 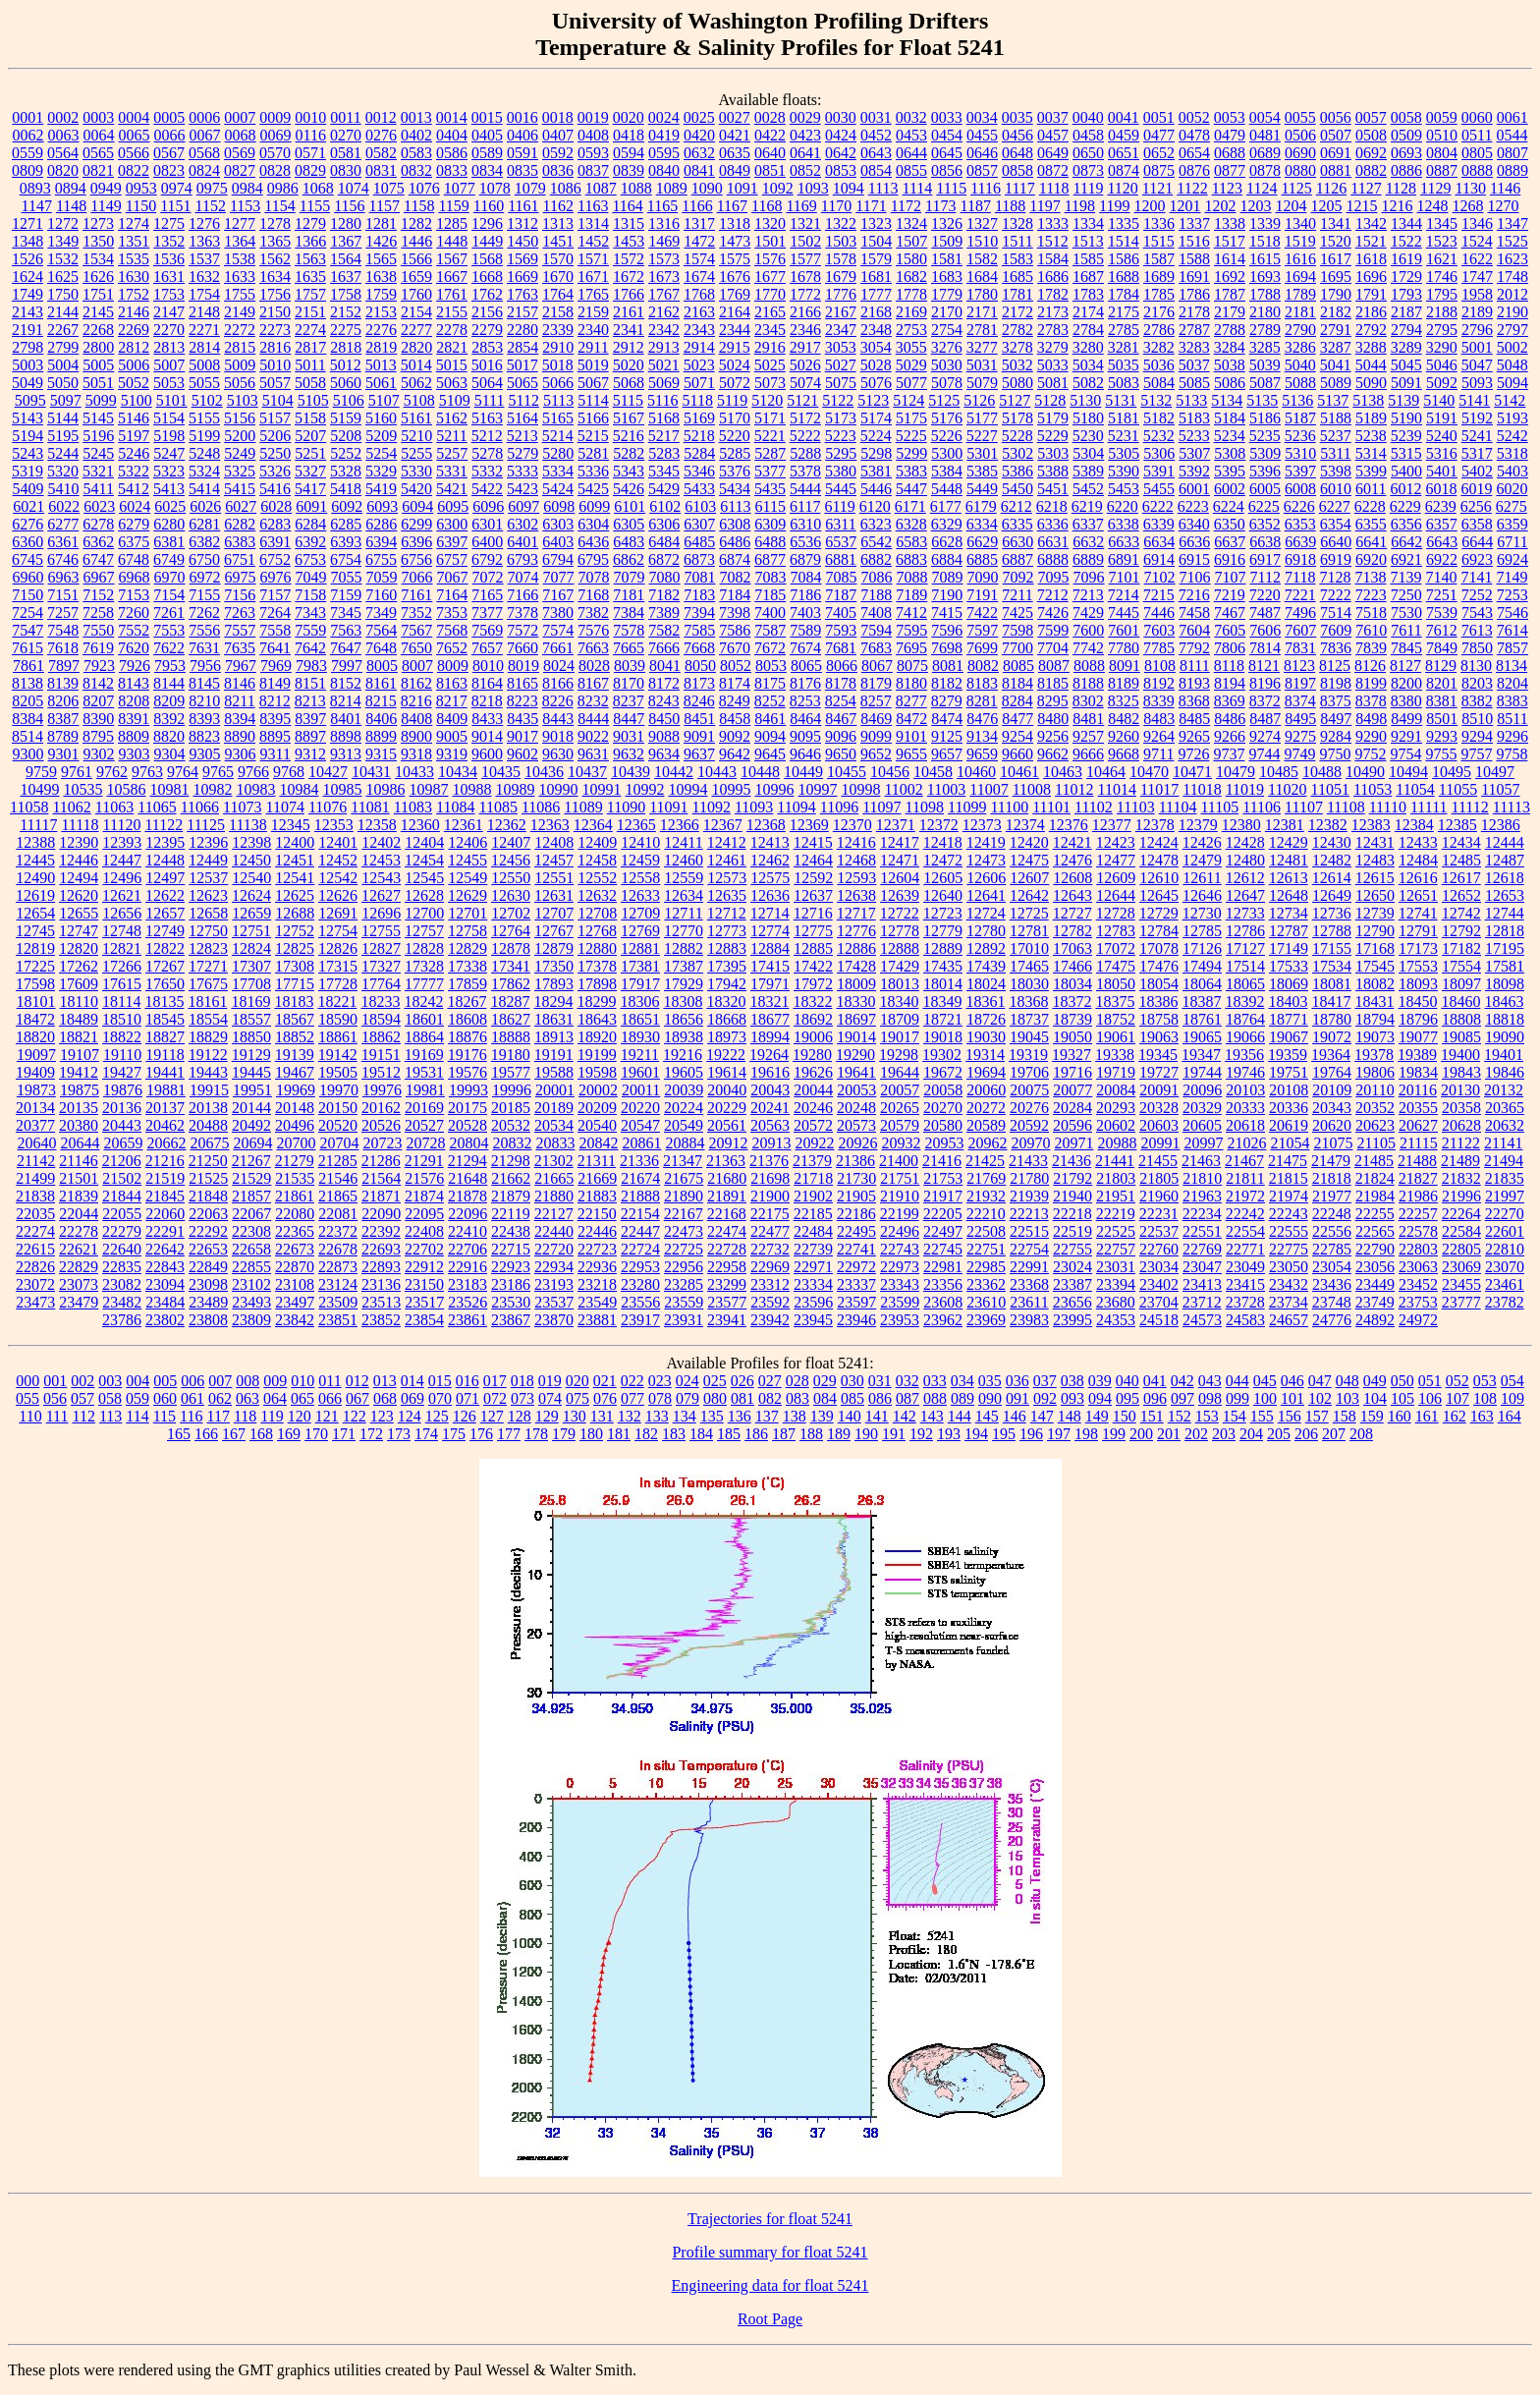 What do you see at coordinates (840, 294) in the screenshot?
I see `1776` at bounding box center [840, 294].